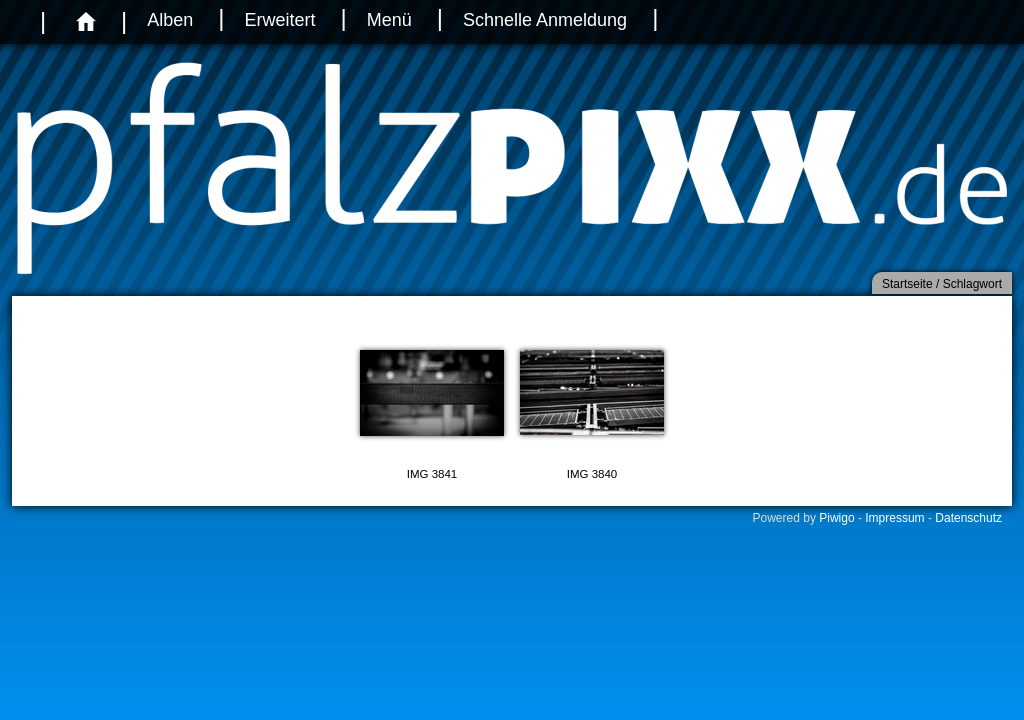 This screenshot has width=1024, height=720. I want to click on Startseite, so click(907, 284).